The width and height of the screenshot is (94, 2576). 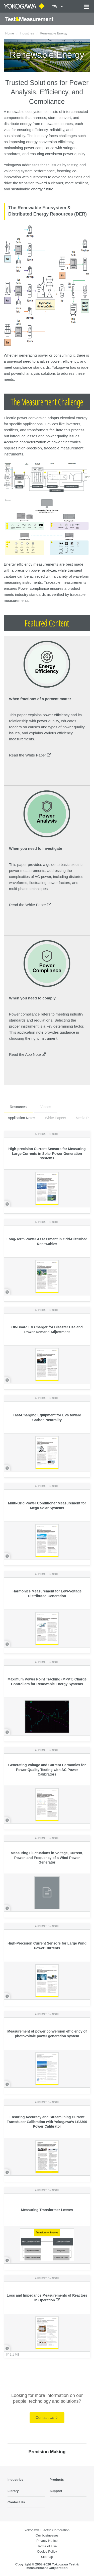 I want to click on Measuring Fluctuations in Voltage, Current, Power, and Frequency of a Wind Power Generator, so click(x=47, y=1858).